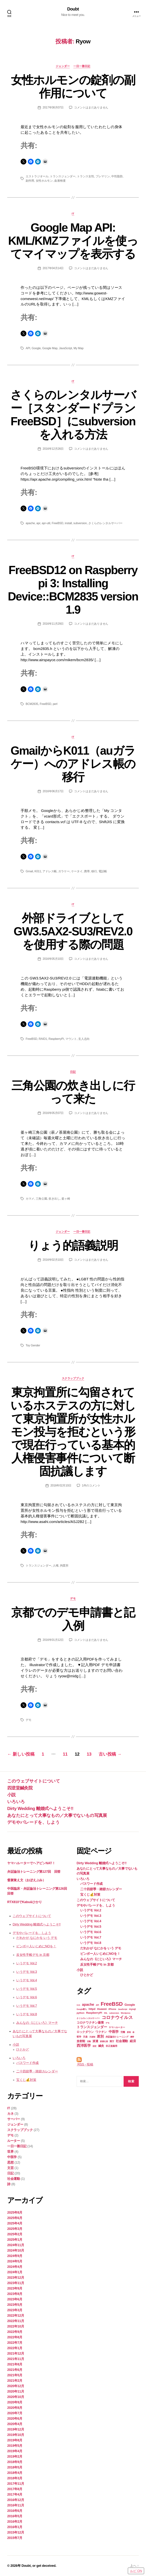 The height and width of the screenshot is (2576, 146). I want to click on 非正規雇用 [非正規雇用 (3個の項目)], so click(111, 2046).